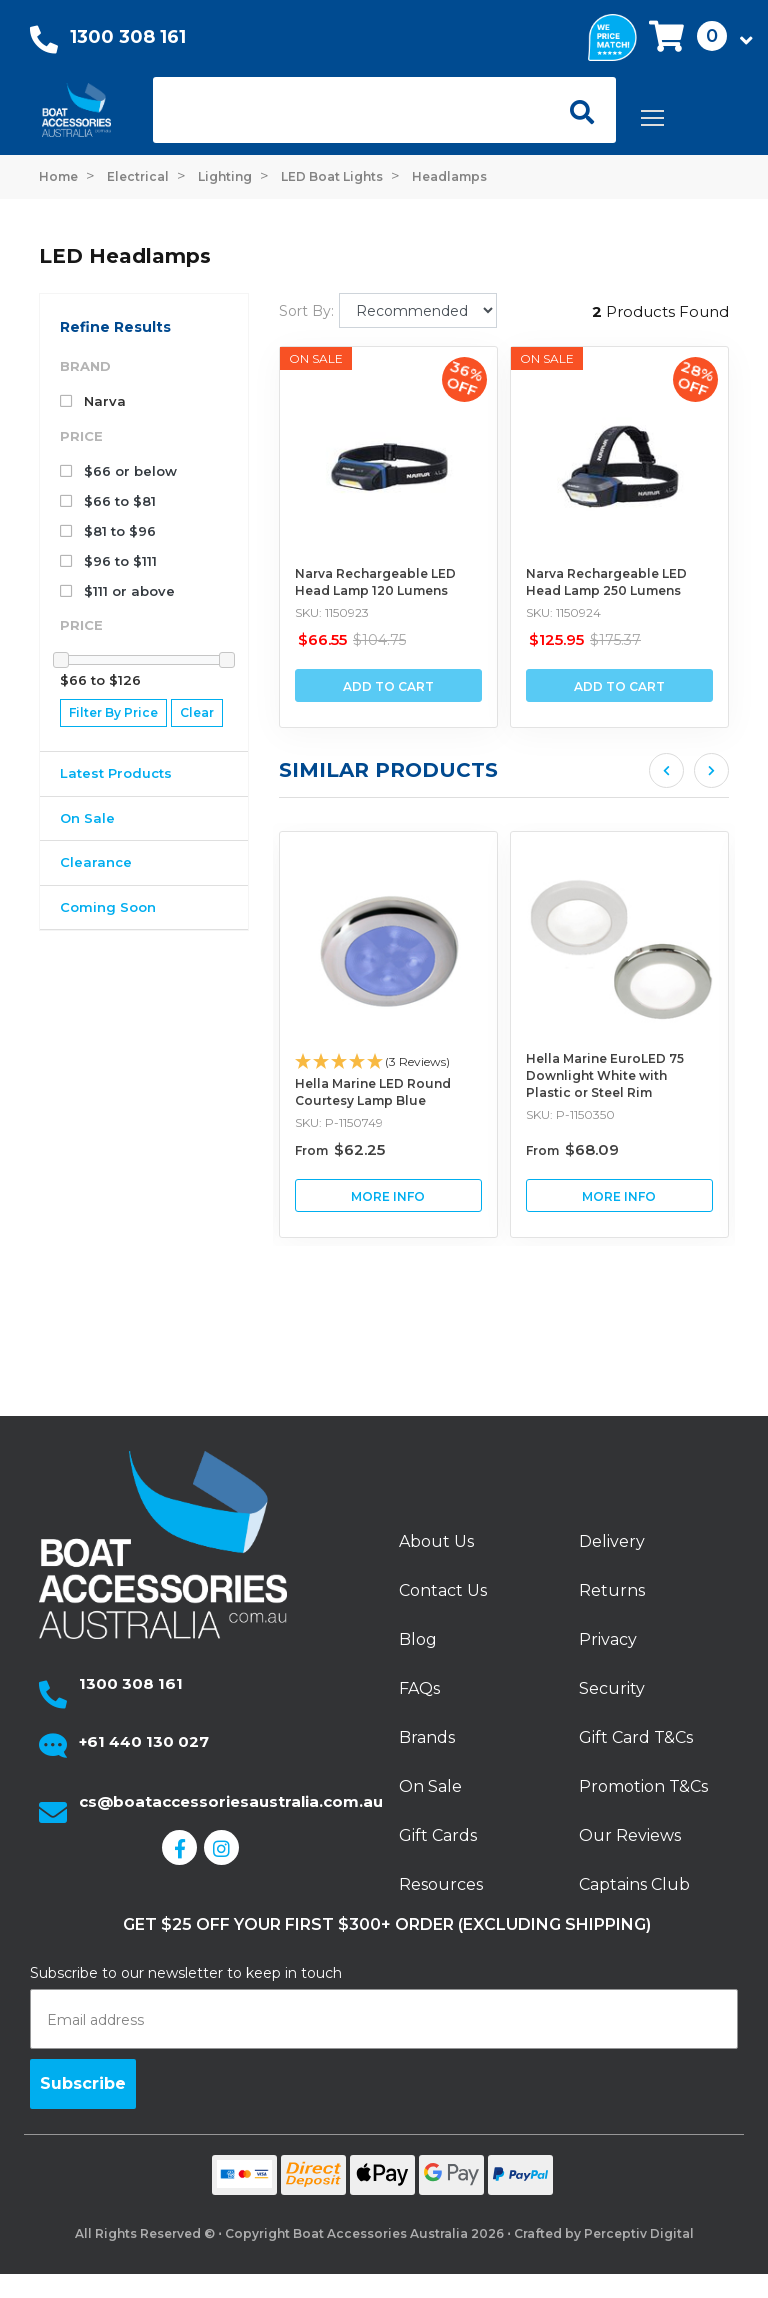 Image resolution: width=768 pixels, height=2298 pixels. Describe the element at coordinates (438, 1835) in the screenshot. I see `Gift Cards` at that location.